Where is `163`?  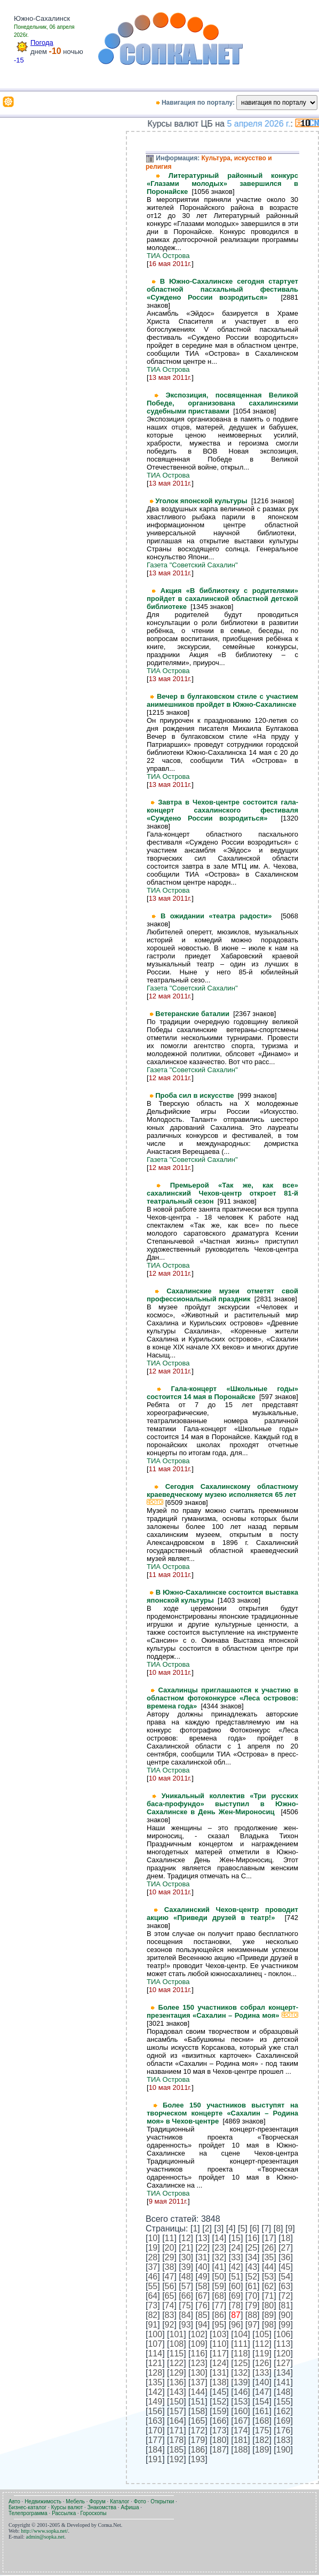 163 is located at coordinates (155, 2420).